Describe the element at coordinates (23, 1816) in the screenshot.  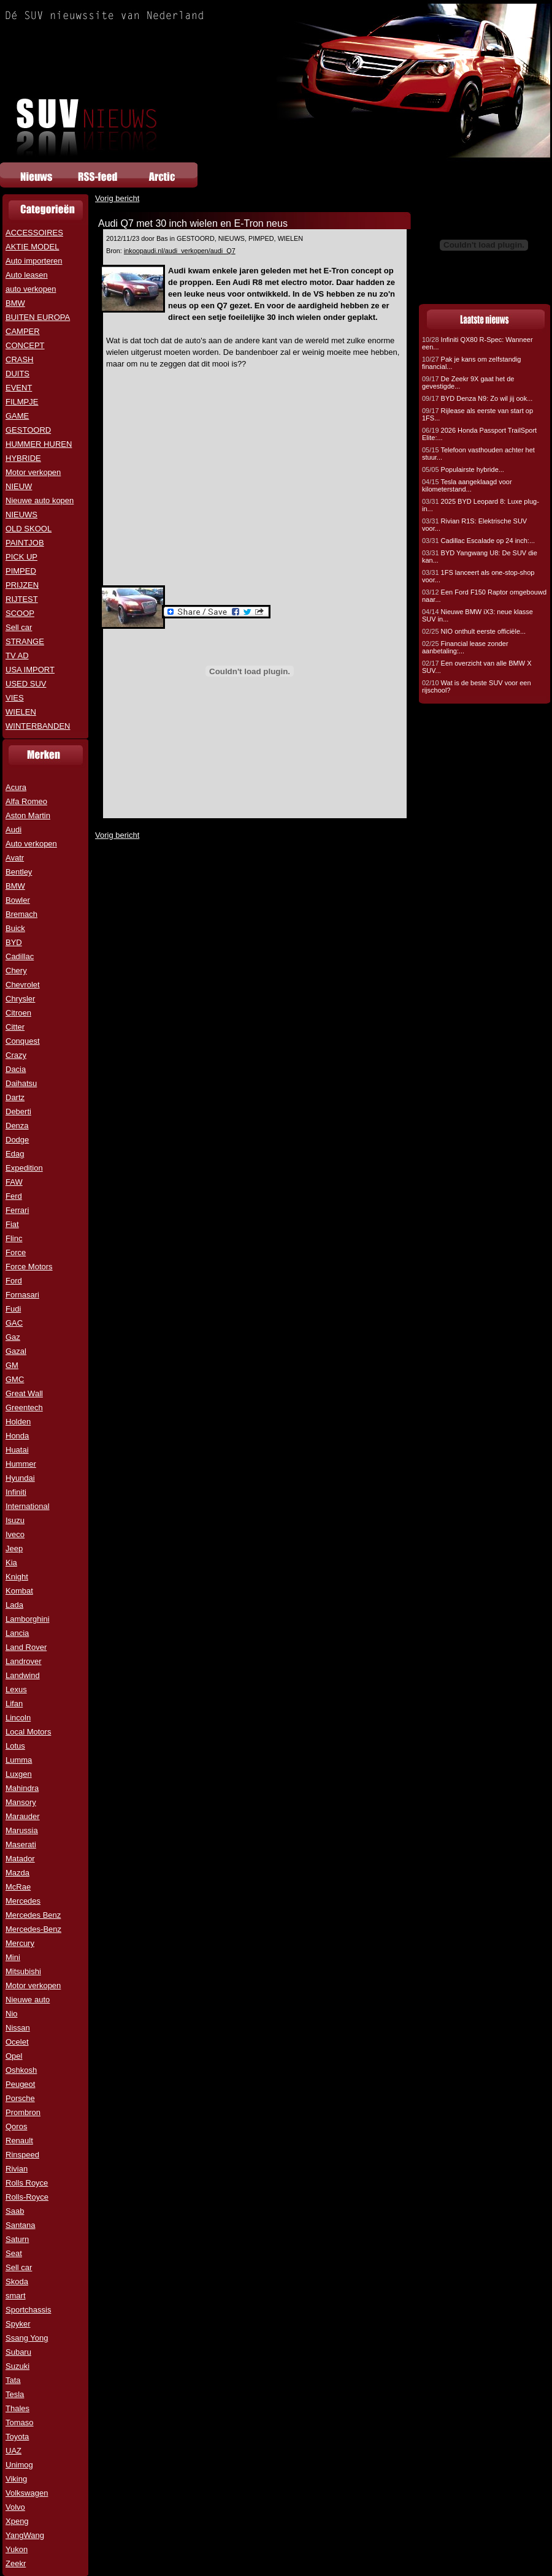
I see `Marauder` at that location.